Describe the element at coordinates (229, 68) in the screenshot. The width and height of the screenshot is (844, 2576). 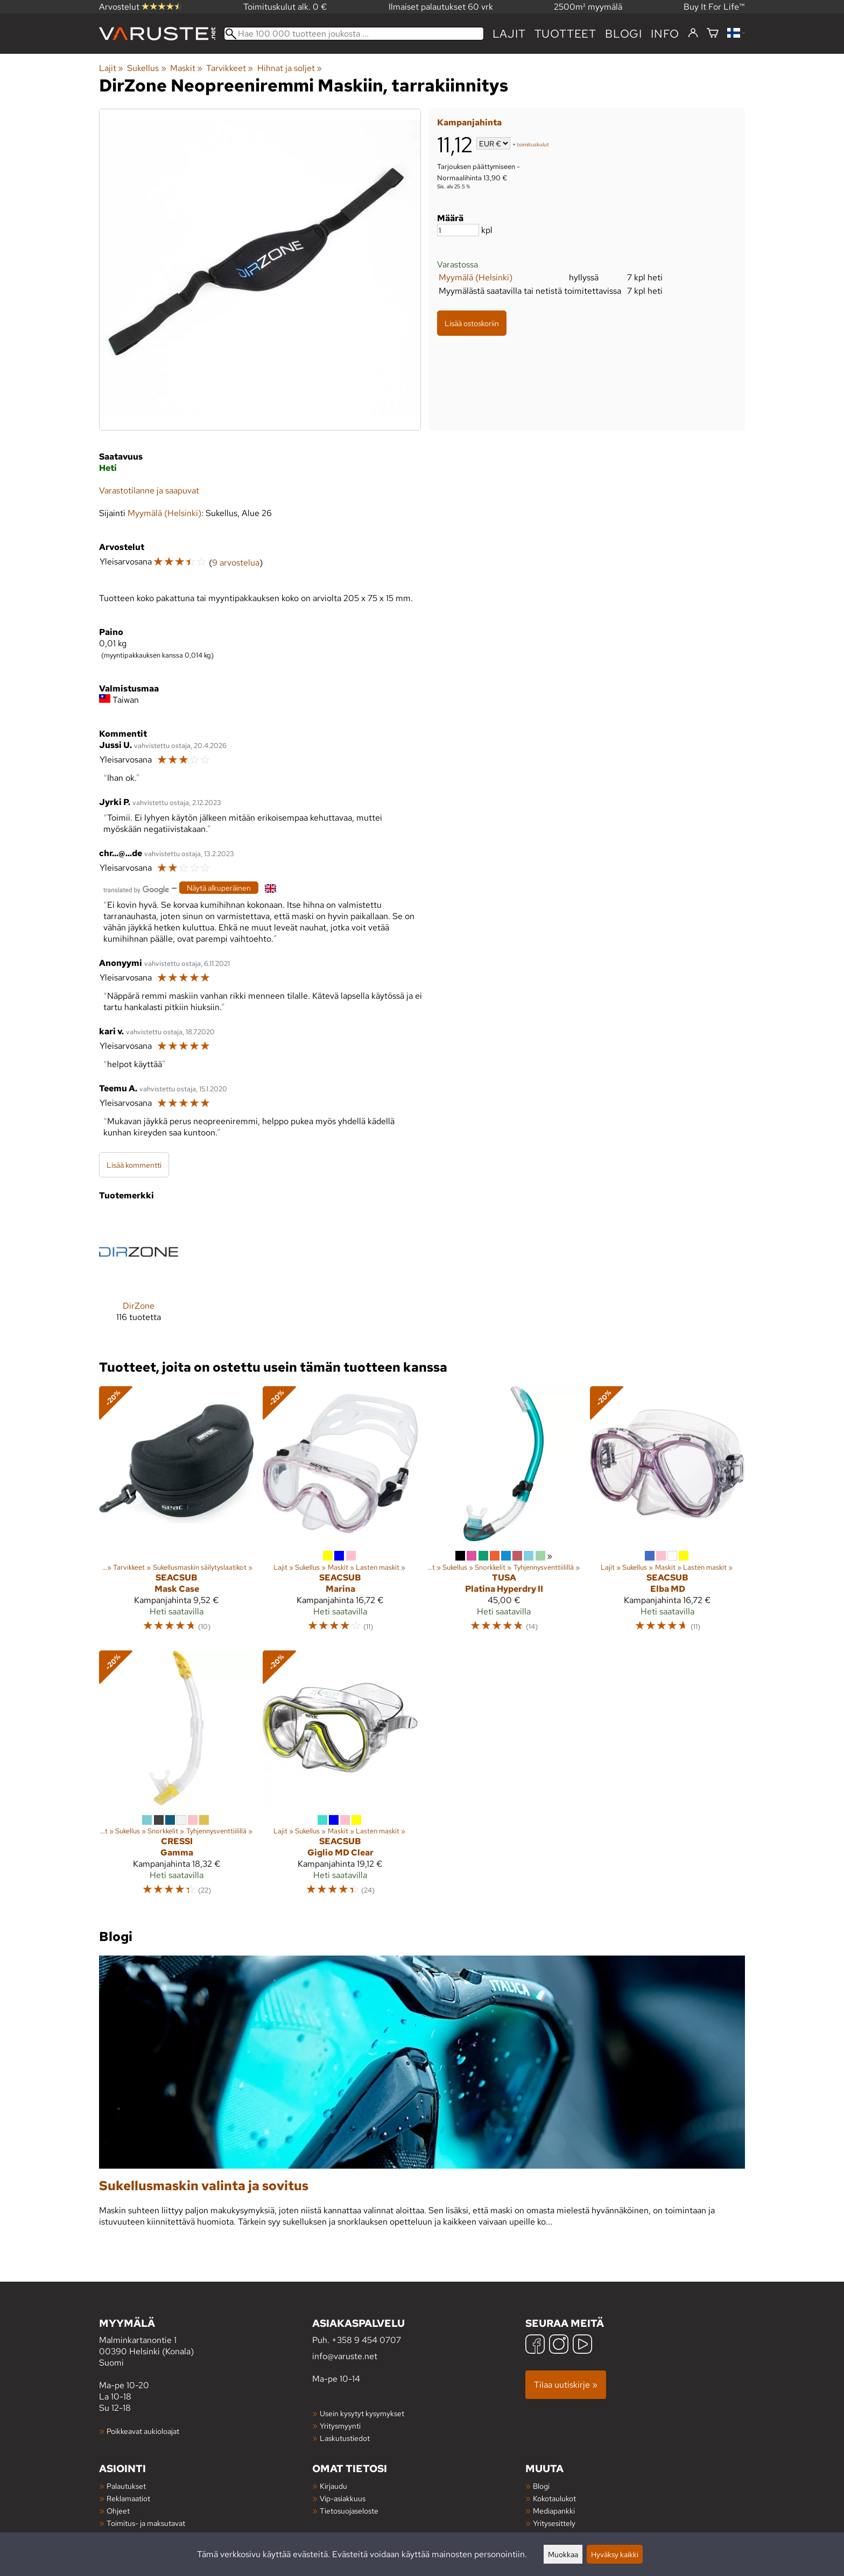
I see `Tarvikkeet` at that location.